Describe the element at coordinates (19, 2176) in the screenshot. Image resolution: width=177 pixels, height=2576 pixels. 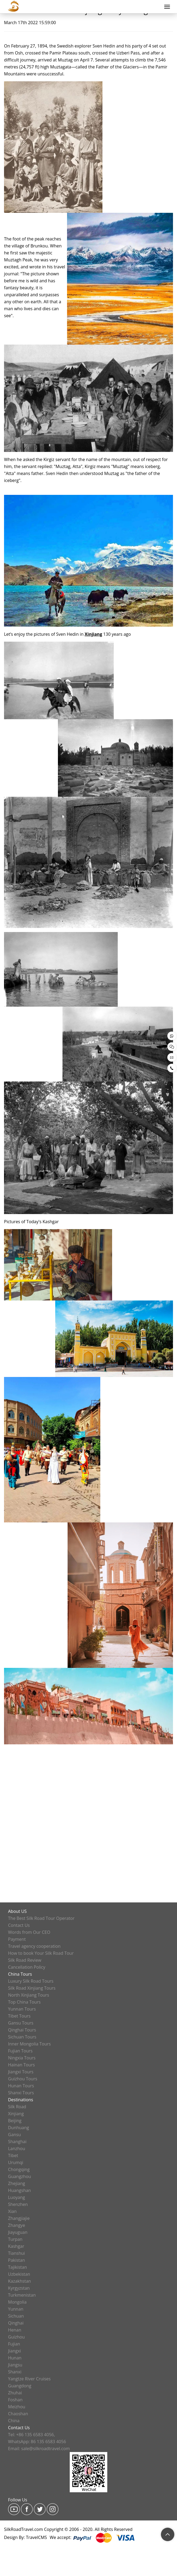
I see `Guangzhou` at that location.